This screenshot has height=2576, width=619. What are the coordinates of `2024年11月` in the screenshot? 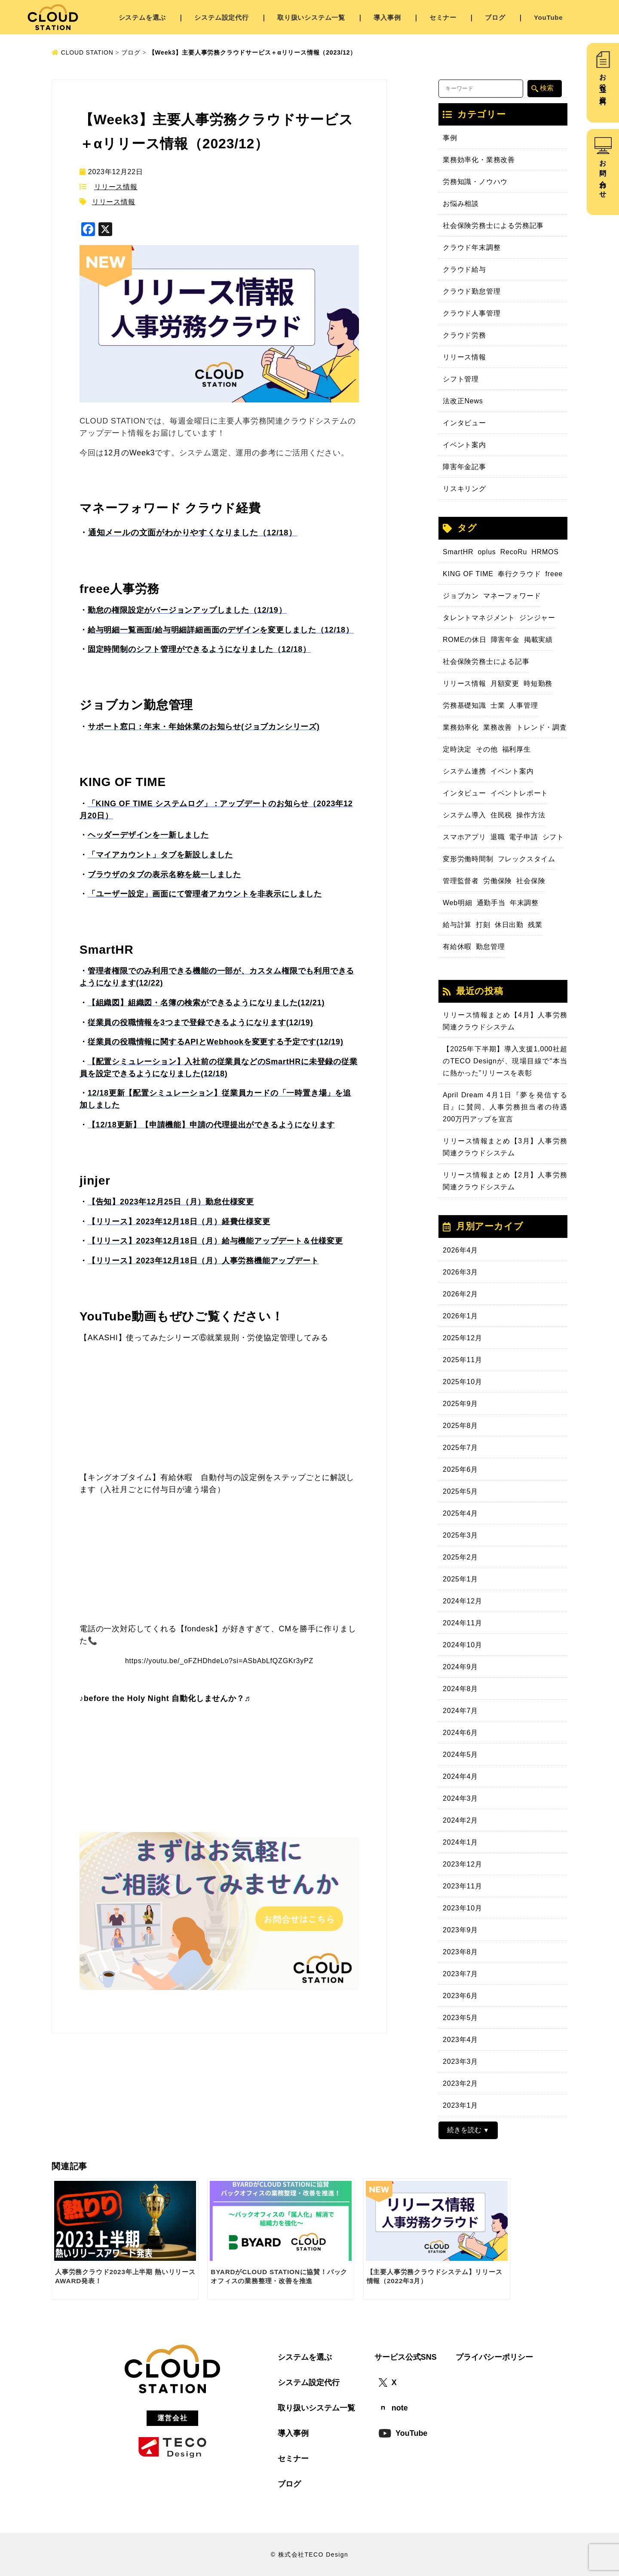 It's located at (462, 1623).